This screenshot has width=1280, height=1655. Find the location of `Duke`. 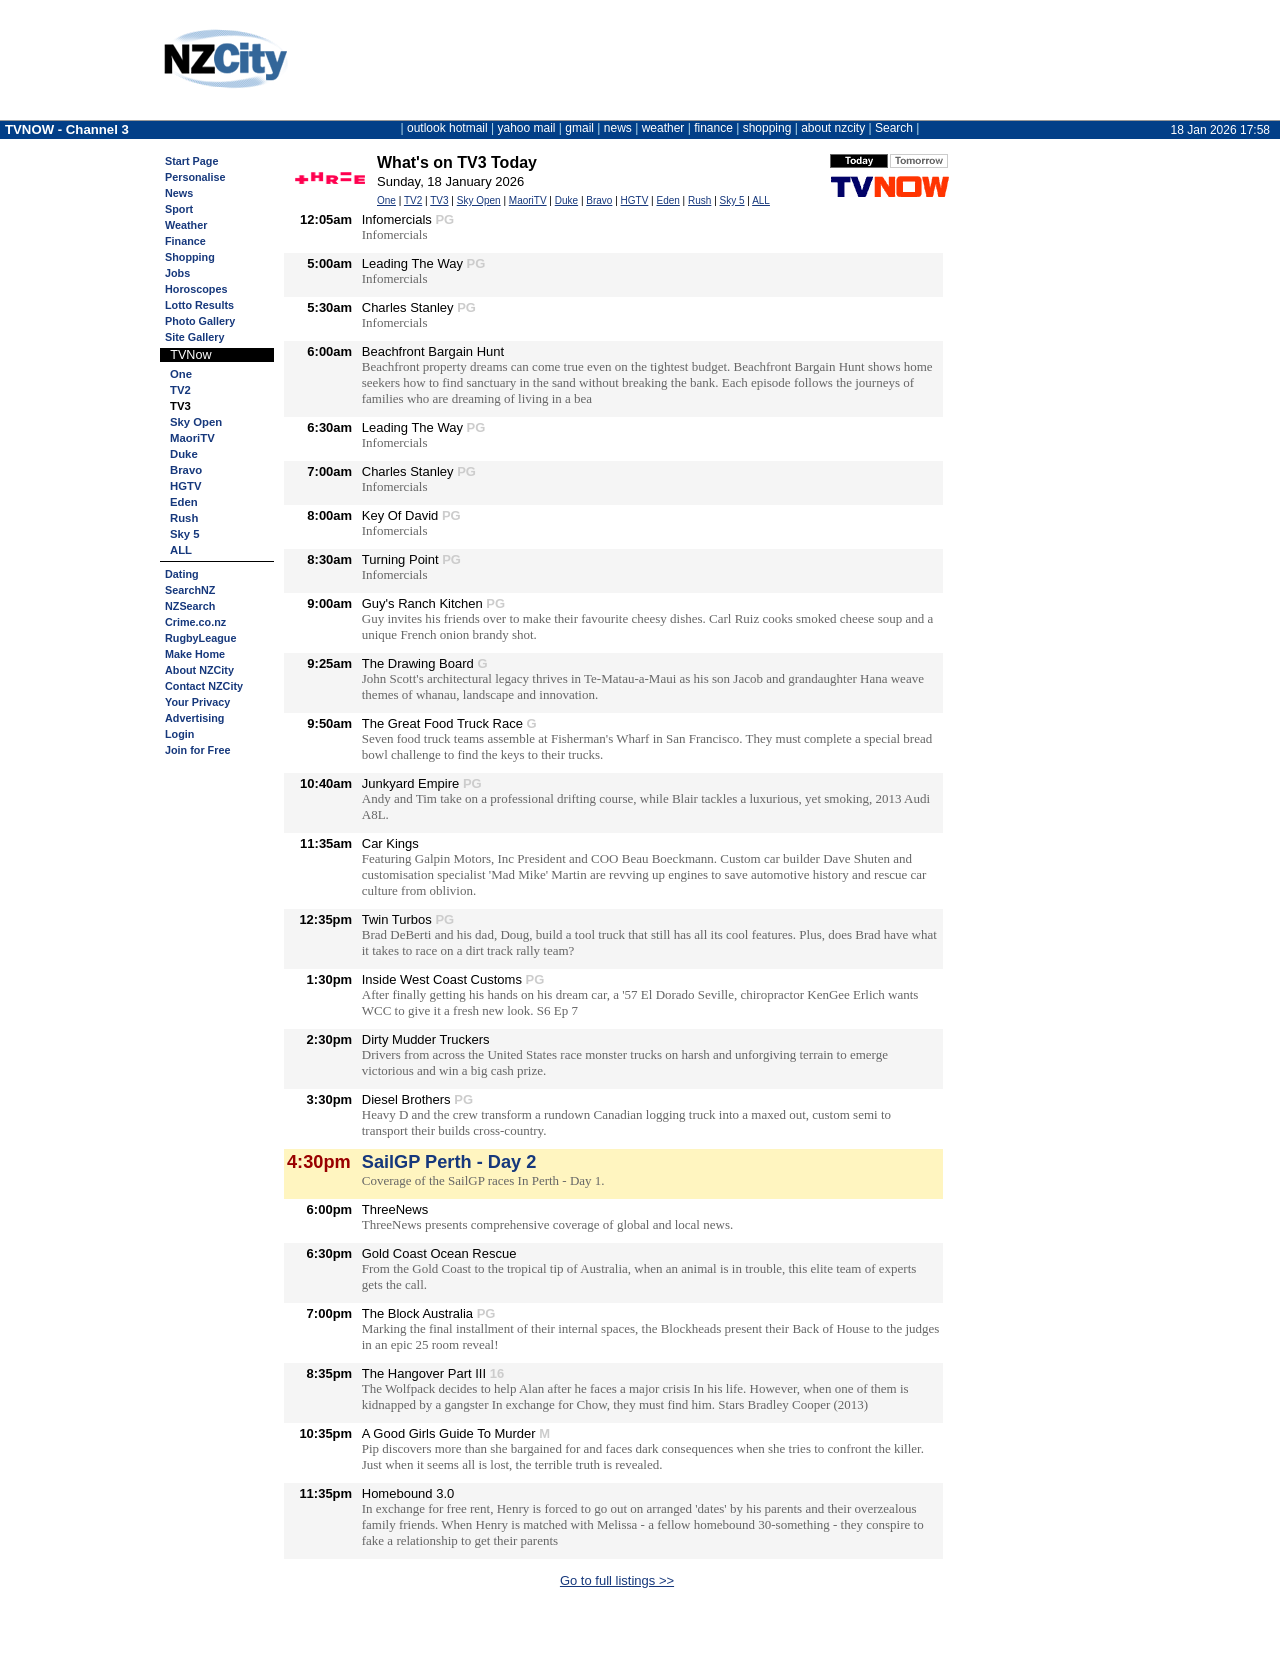

Duke is located at coordinates (184, 454).